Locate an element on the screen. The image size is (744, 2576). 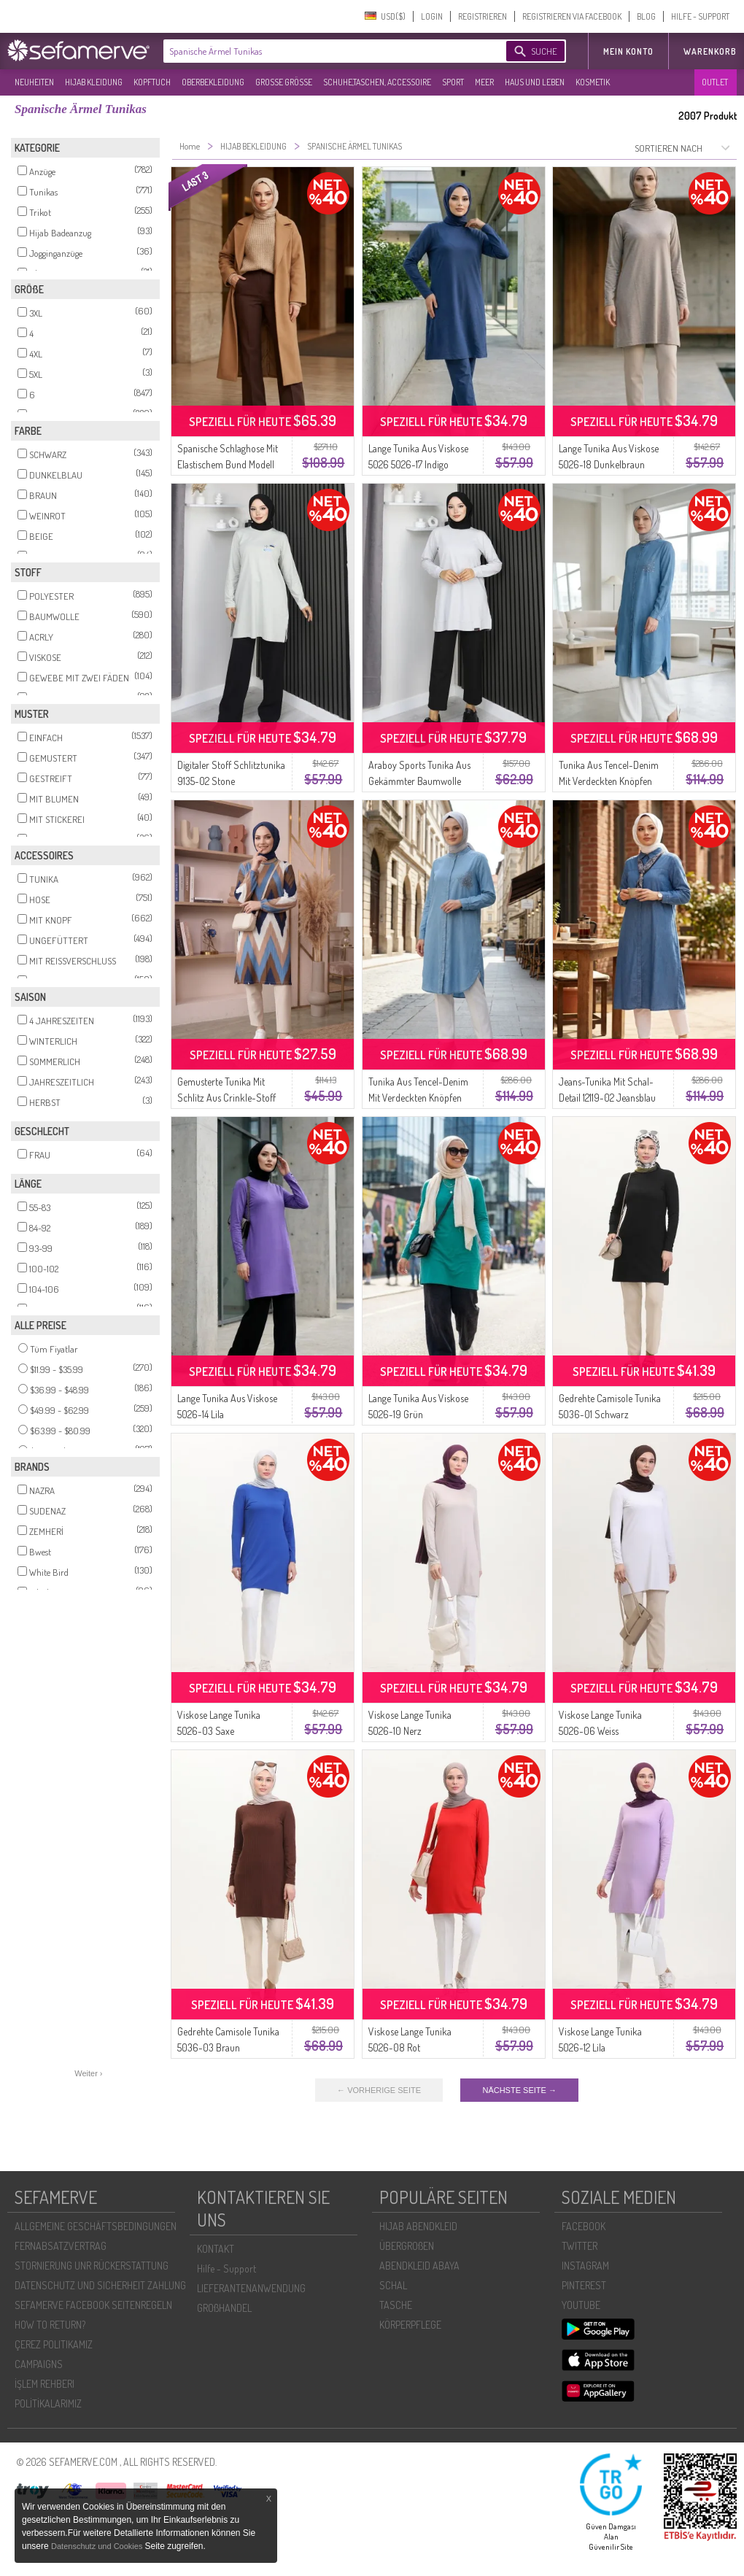
HILFE - SUPPORT is located at coordinates (700, 16).